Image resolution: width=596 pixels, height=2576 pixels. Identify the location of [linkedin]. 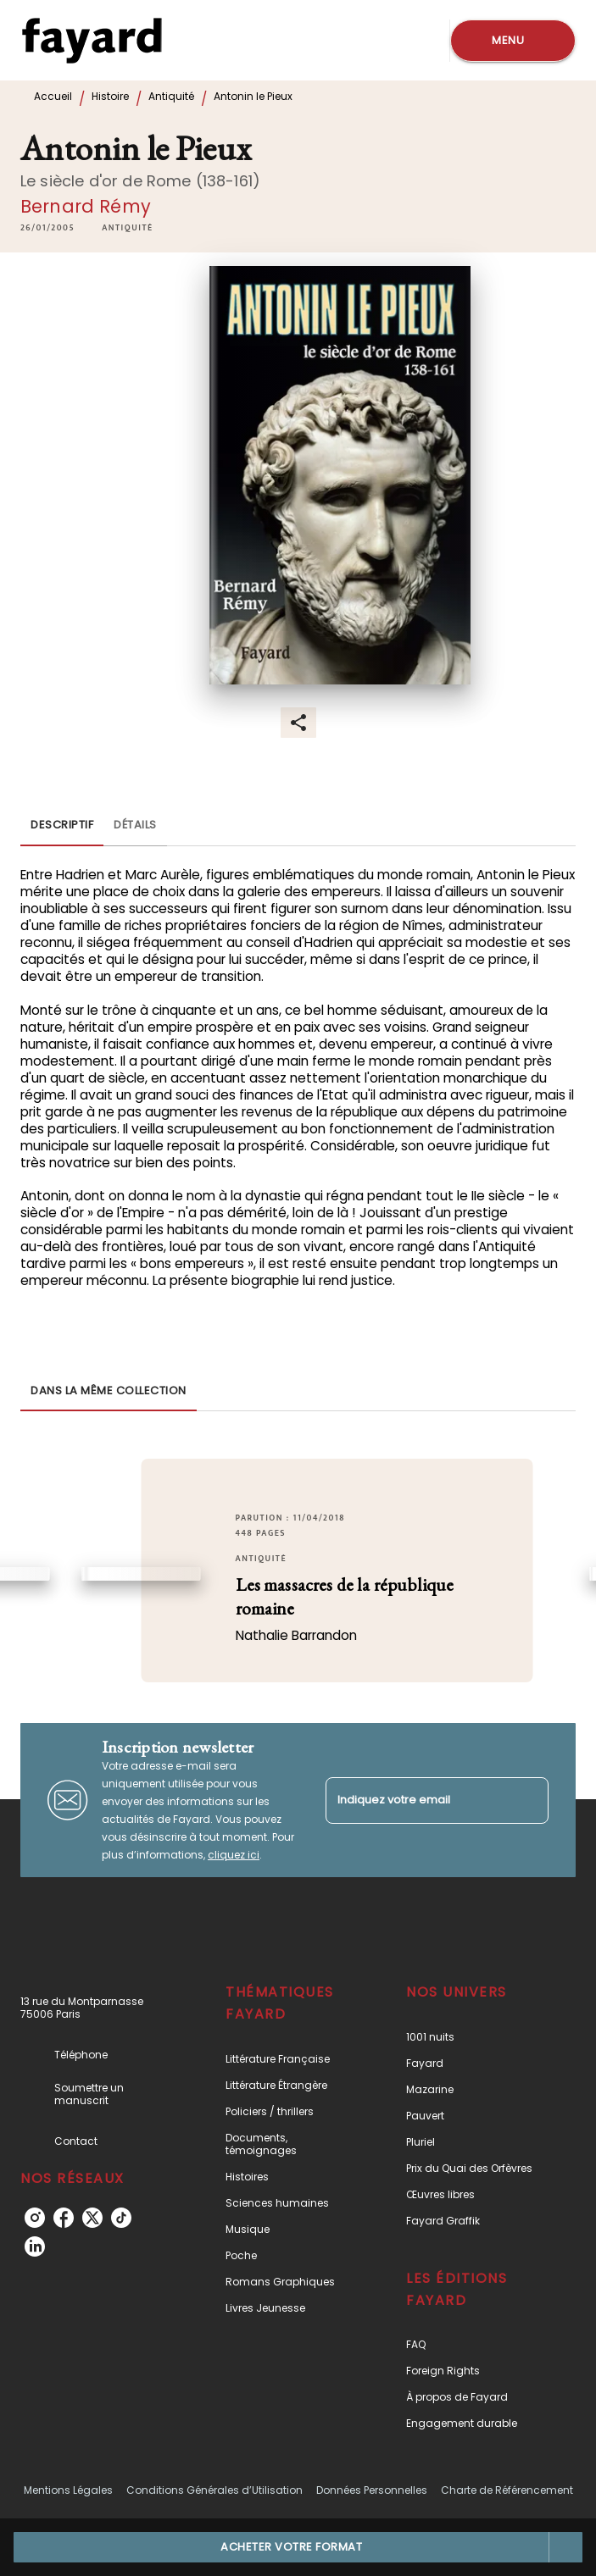
(34, 2246).